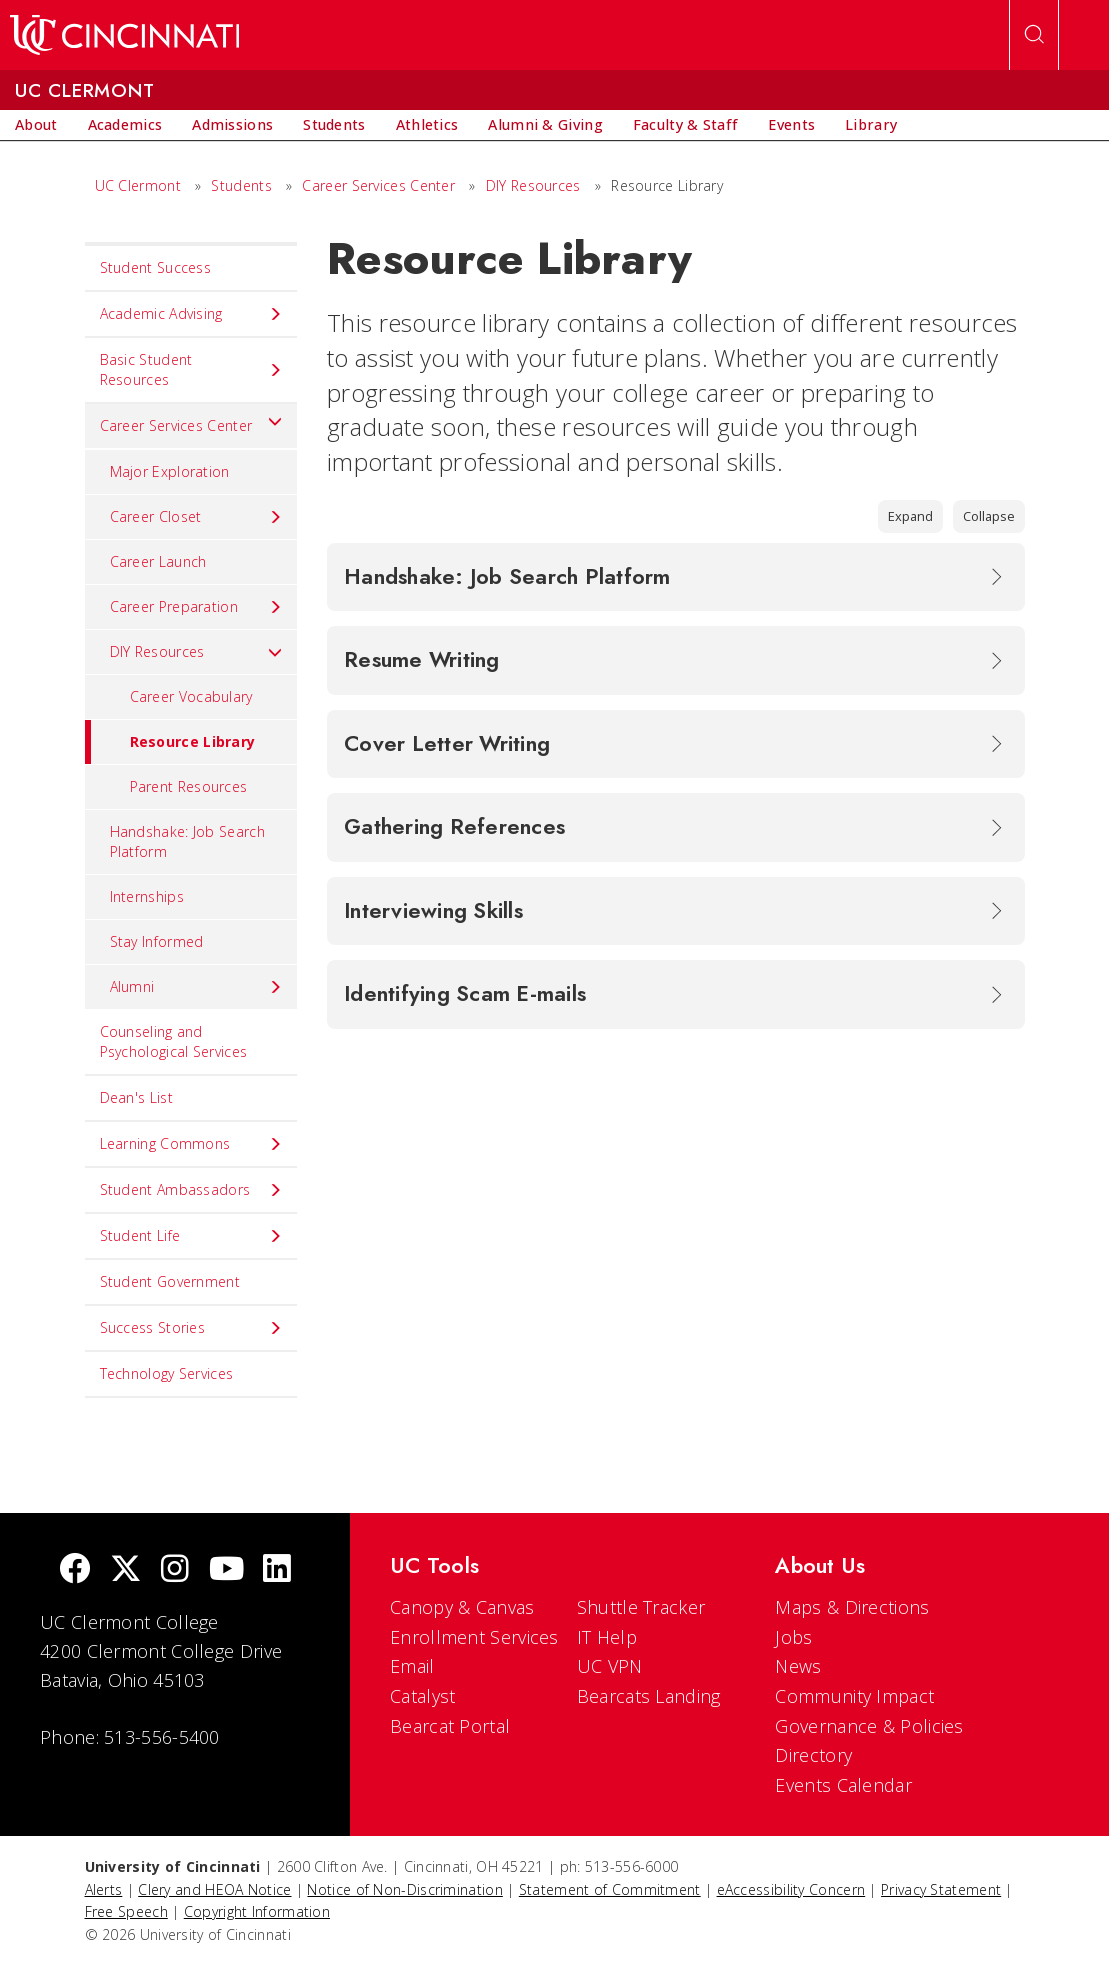  What do you see at coordinates (533, 185) in the screenshot?
I see `DIY Resources` at bounding box center [533, 185].